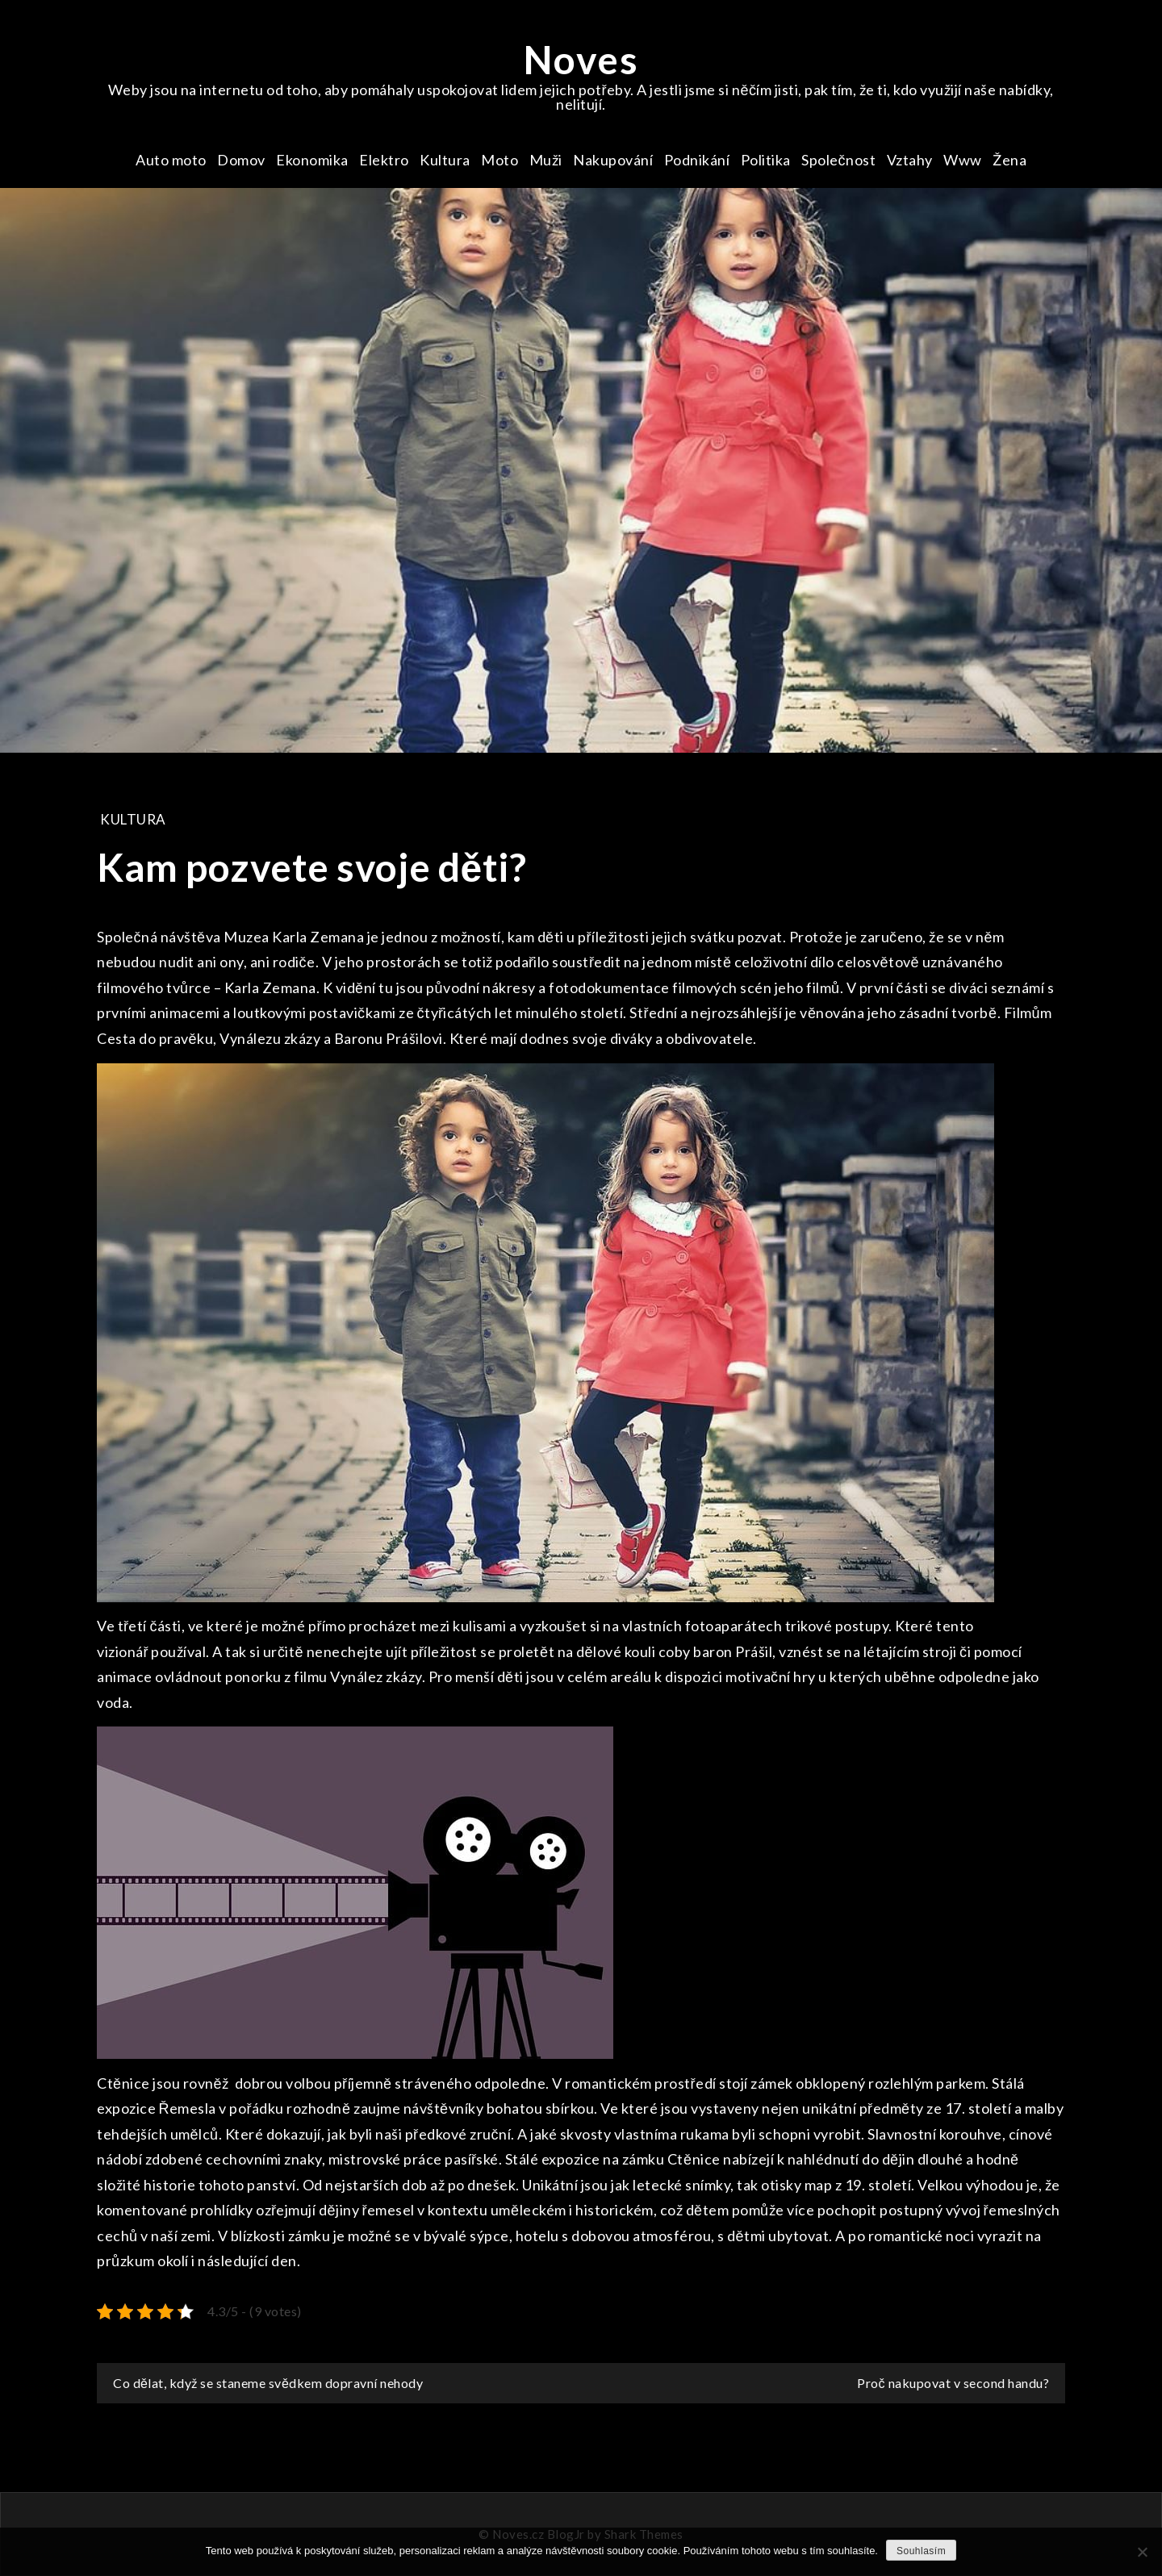 The height and width of the screenshot is (2576, 1162). I want to click on Www, so click(962, 160).